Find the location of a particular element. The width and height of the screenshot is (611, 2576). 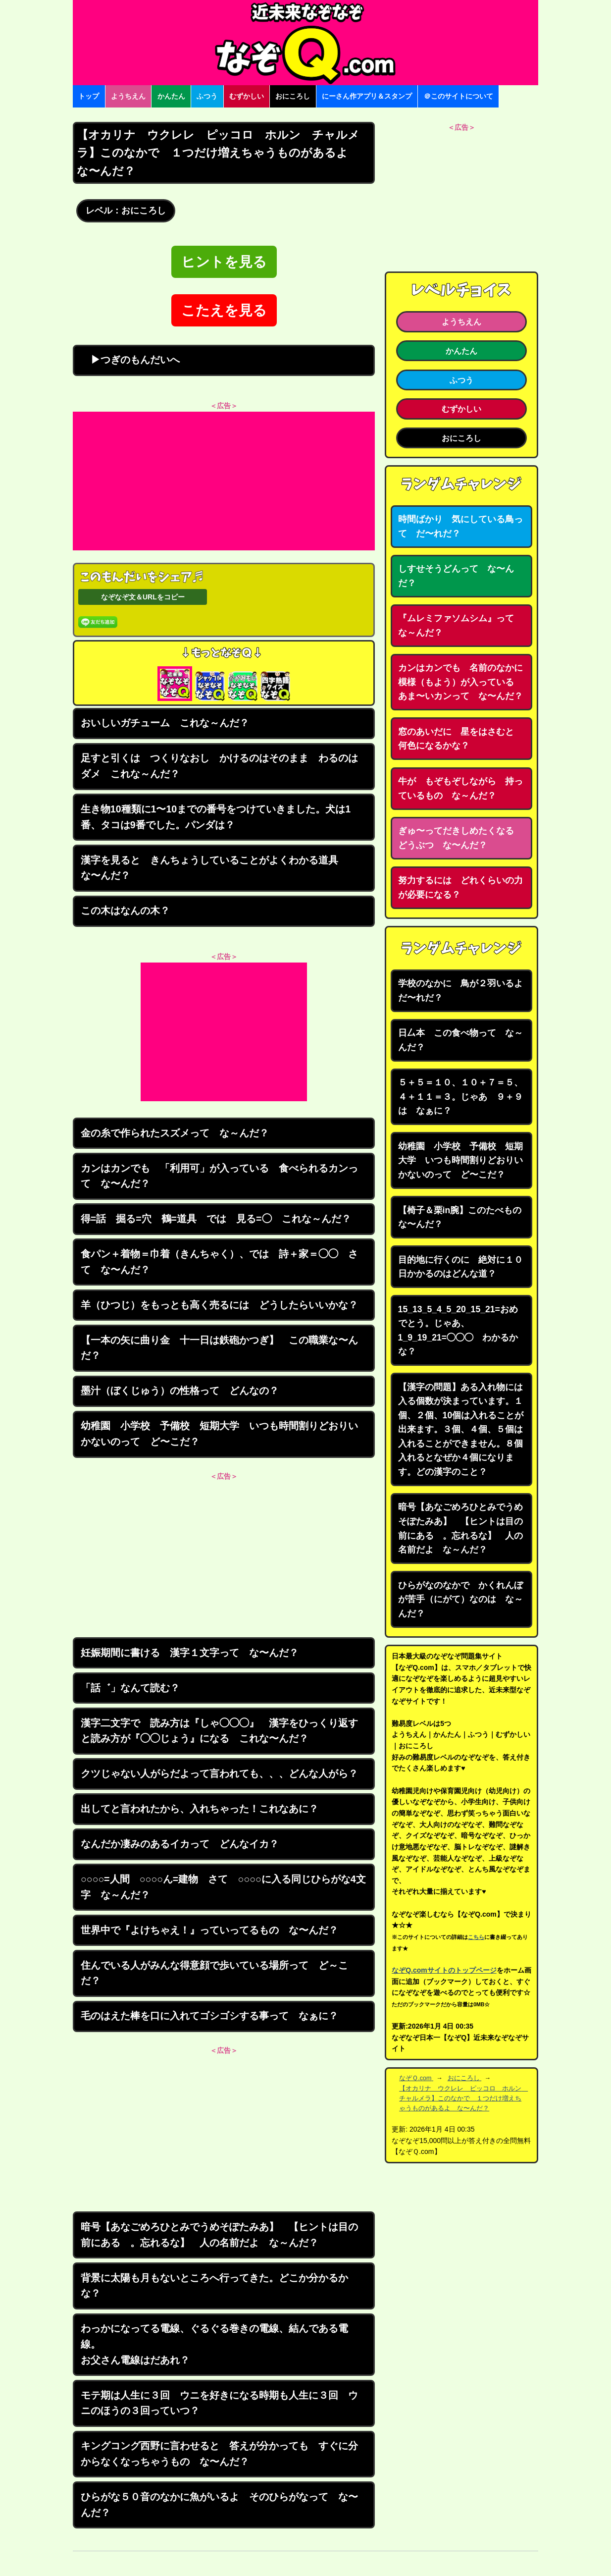

レベル：おにころし is located at coordinates (126, 210).